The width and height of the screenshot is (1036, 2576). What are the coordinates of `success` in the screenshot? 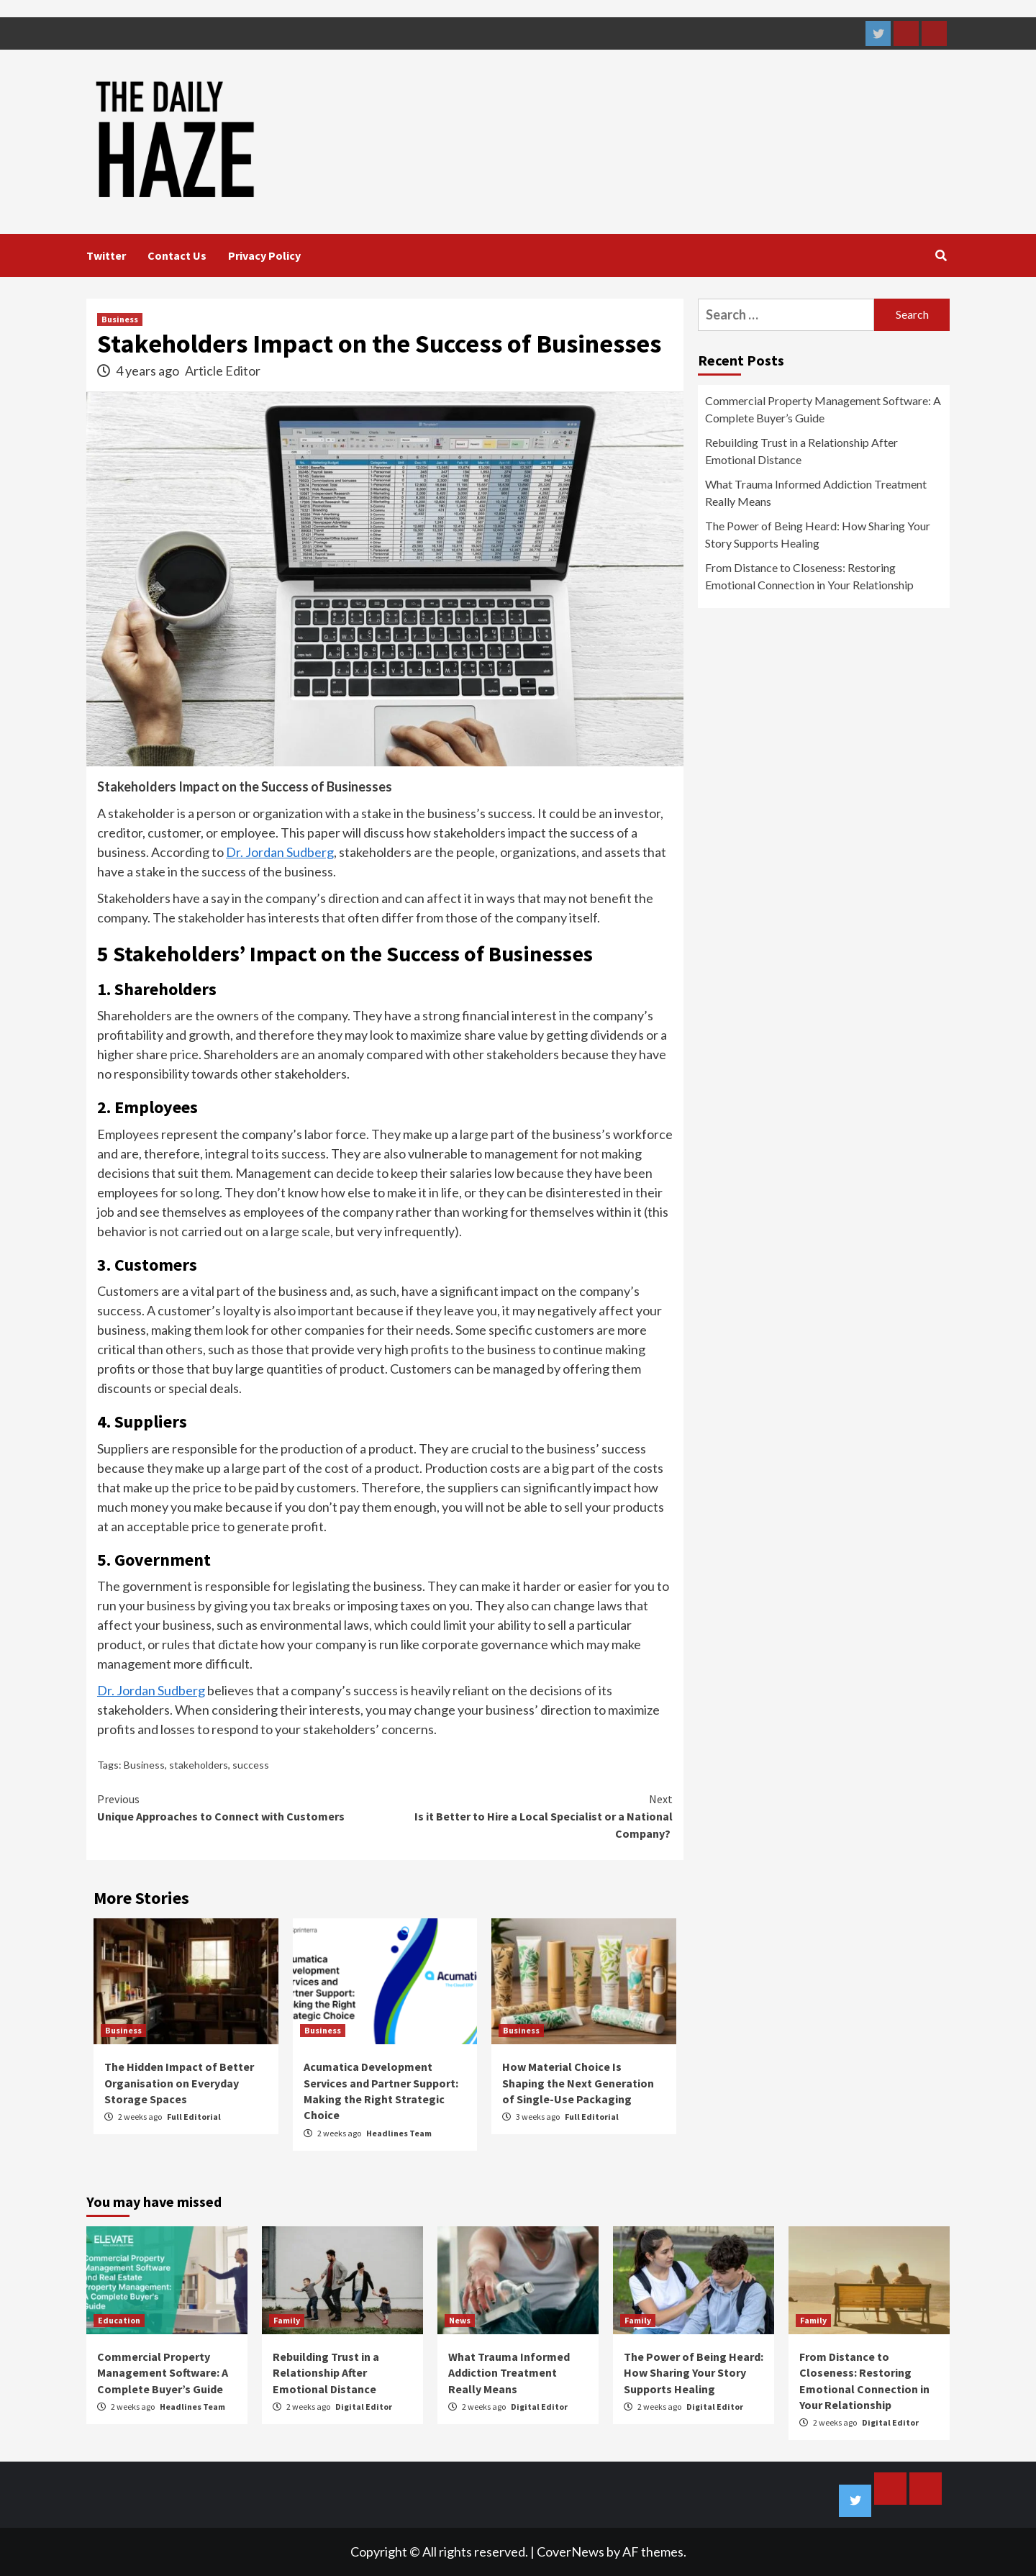 It's located at (250, 1765).